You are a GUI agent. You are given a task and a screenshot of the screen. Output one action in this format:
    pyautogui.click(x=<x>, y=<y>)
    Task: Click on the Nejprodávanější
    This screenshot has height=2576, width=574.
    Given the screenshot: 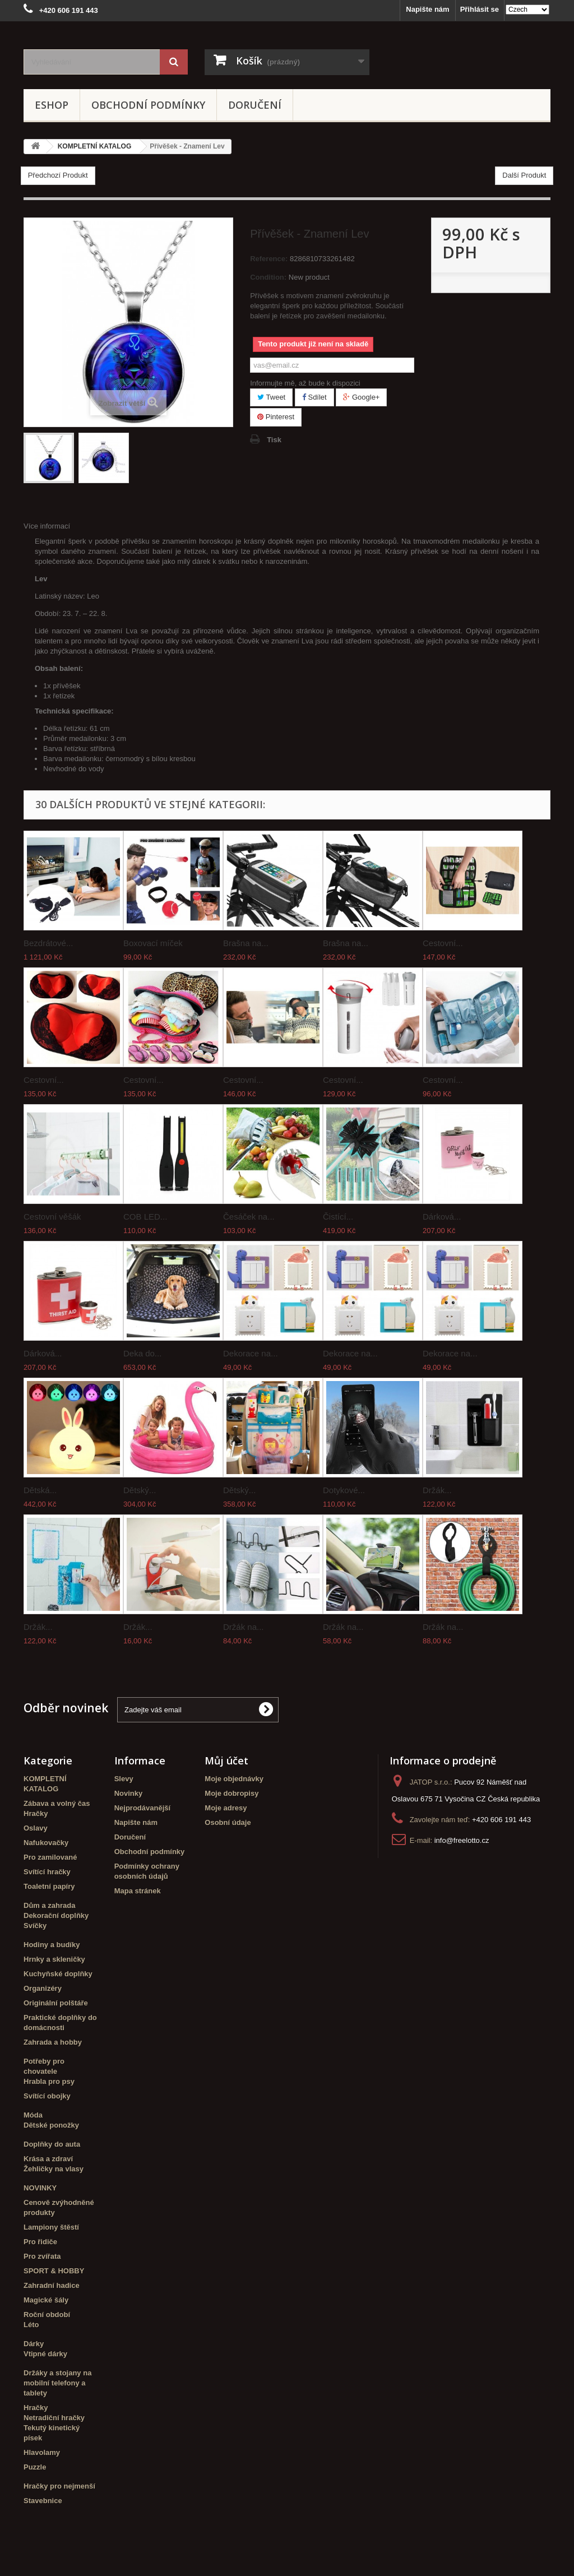 What is the action you would take?
    pyautogui.click(x=142, y=1808)
    